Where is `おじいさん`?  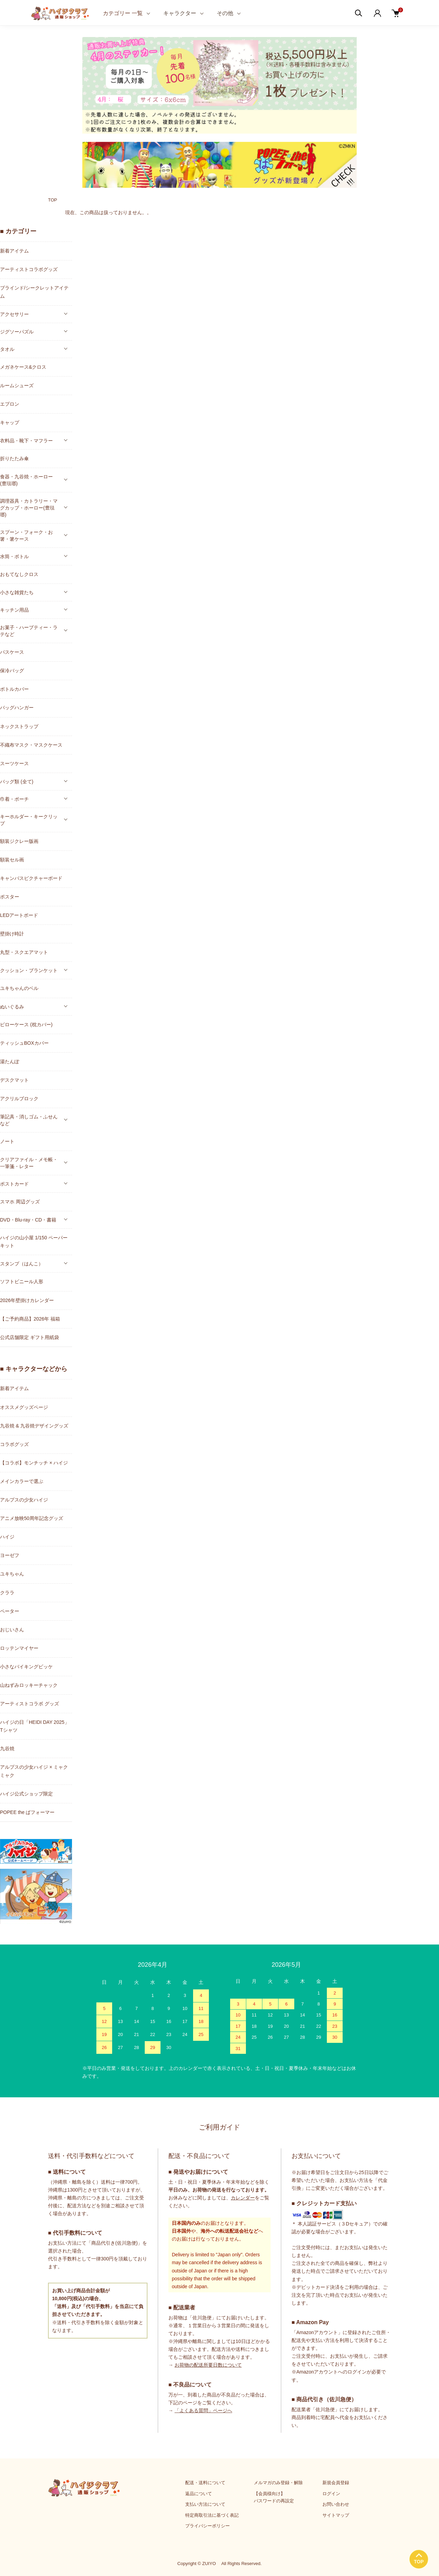 おじいさん is located at coordinates (12, 1629).